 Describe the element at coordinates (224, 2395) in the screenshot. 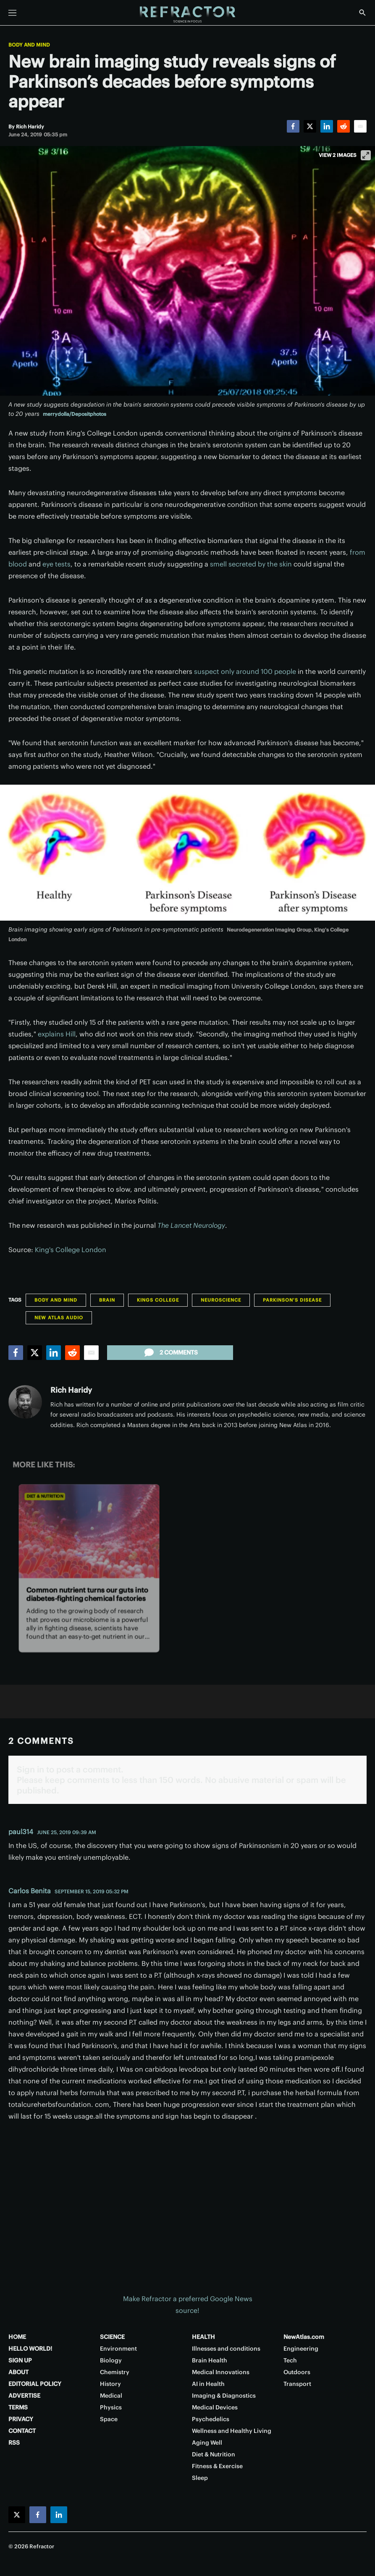

I see `Imaging & Diagnostics` at that location.